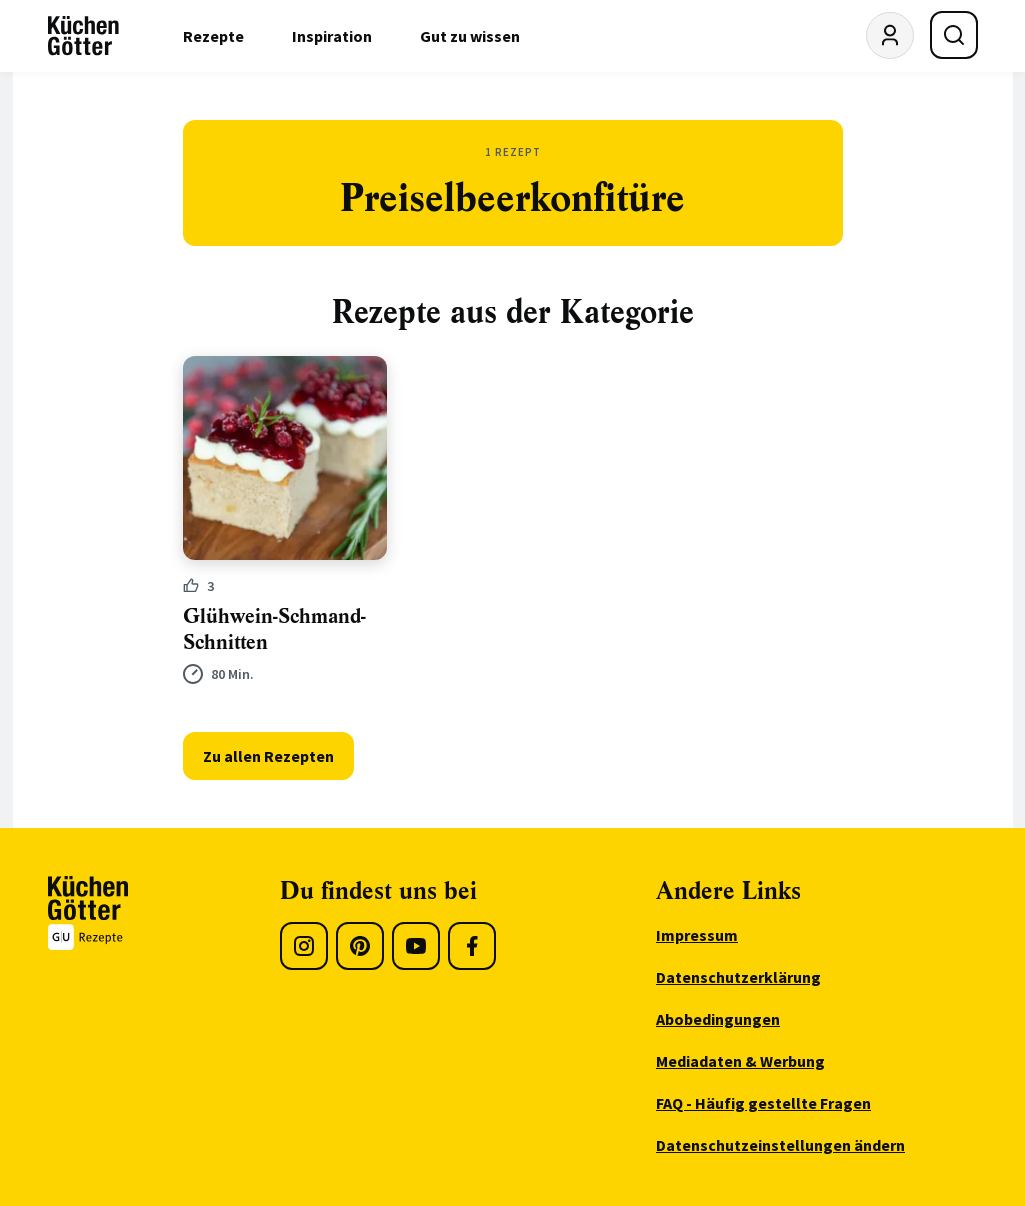  What do you see at coordinates (470, 36) in the screenshot?
I see `Gut zu wissen [menuitem]` at bounding box center [470, 36].